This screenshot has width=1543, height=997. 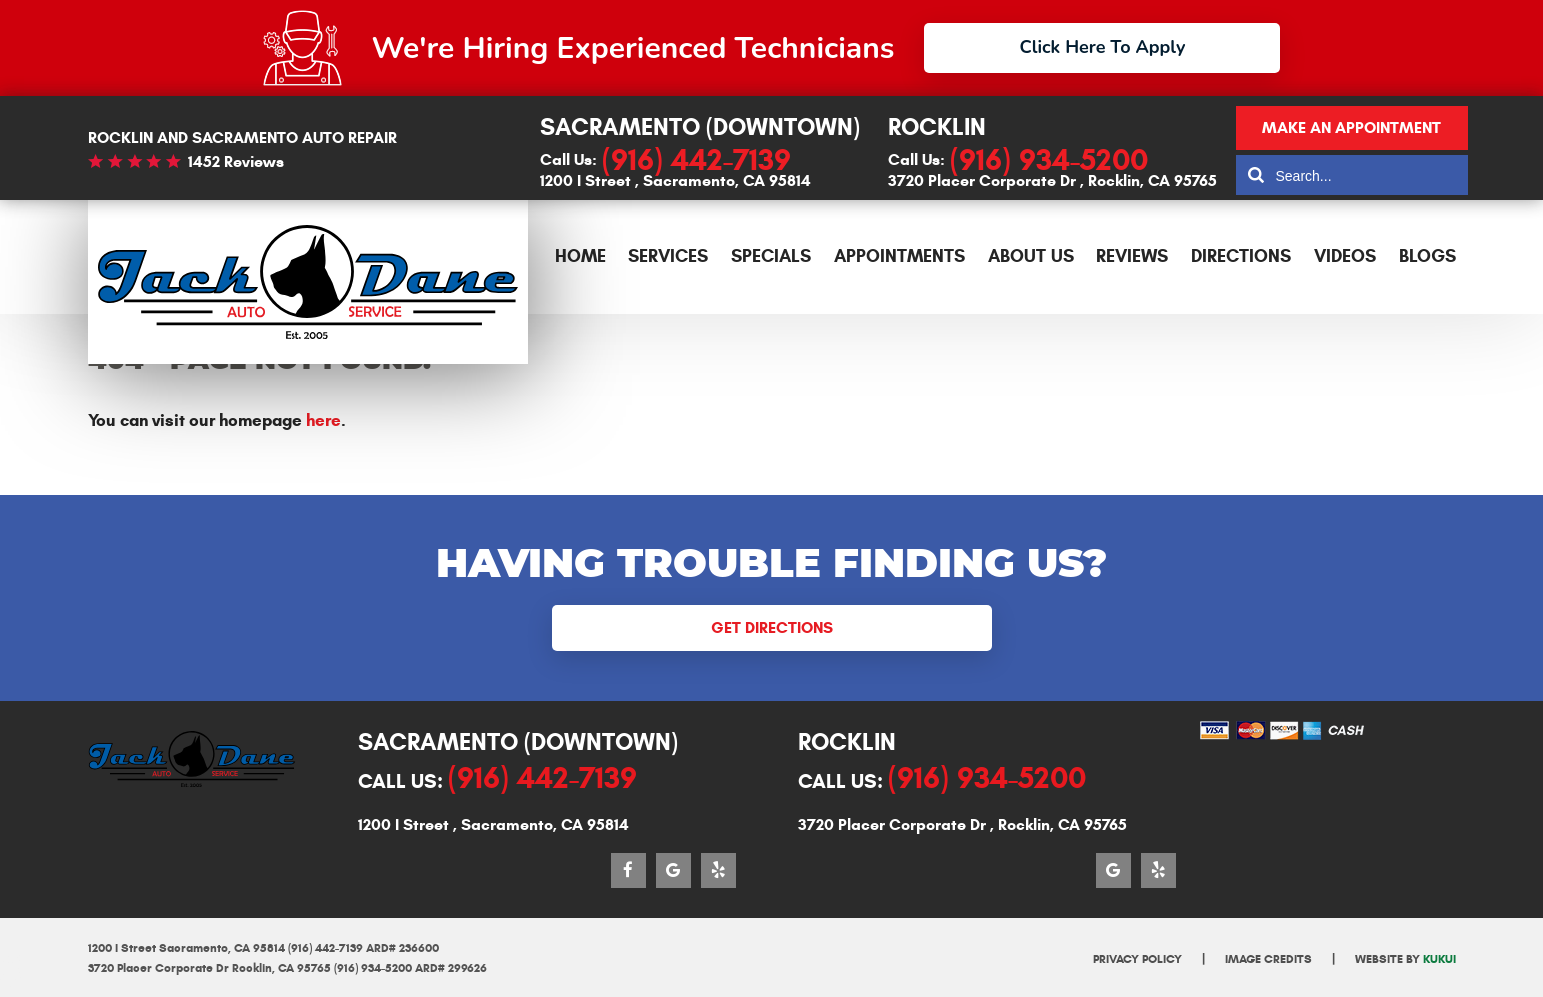 What do you see at coordinates (323, 420) in the screenshot?
I see `here` at bounding box center [323, 420].